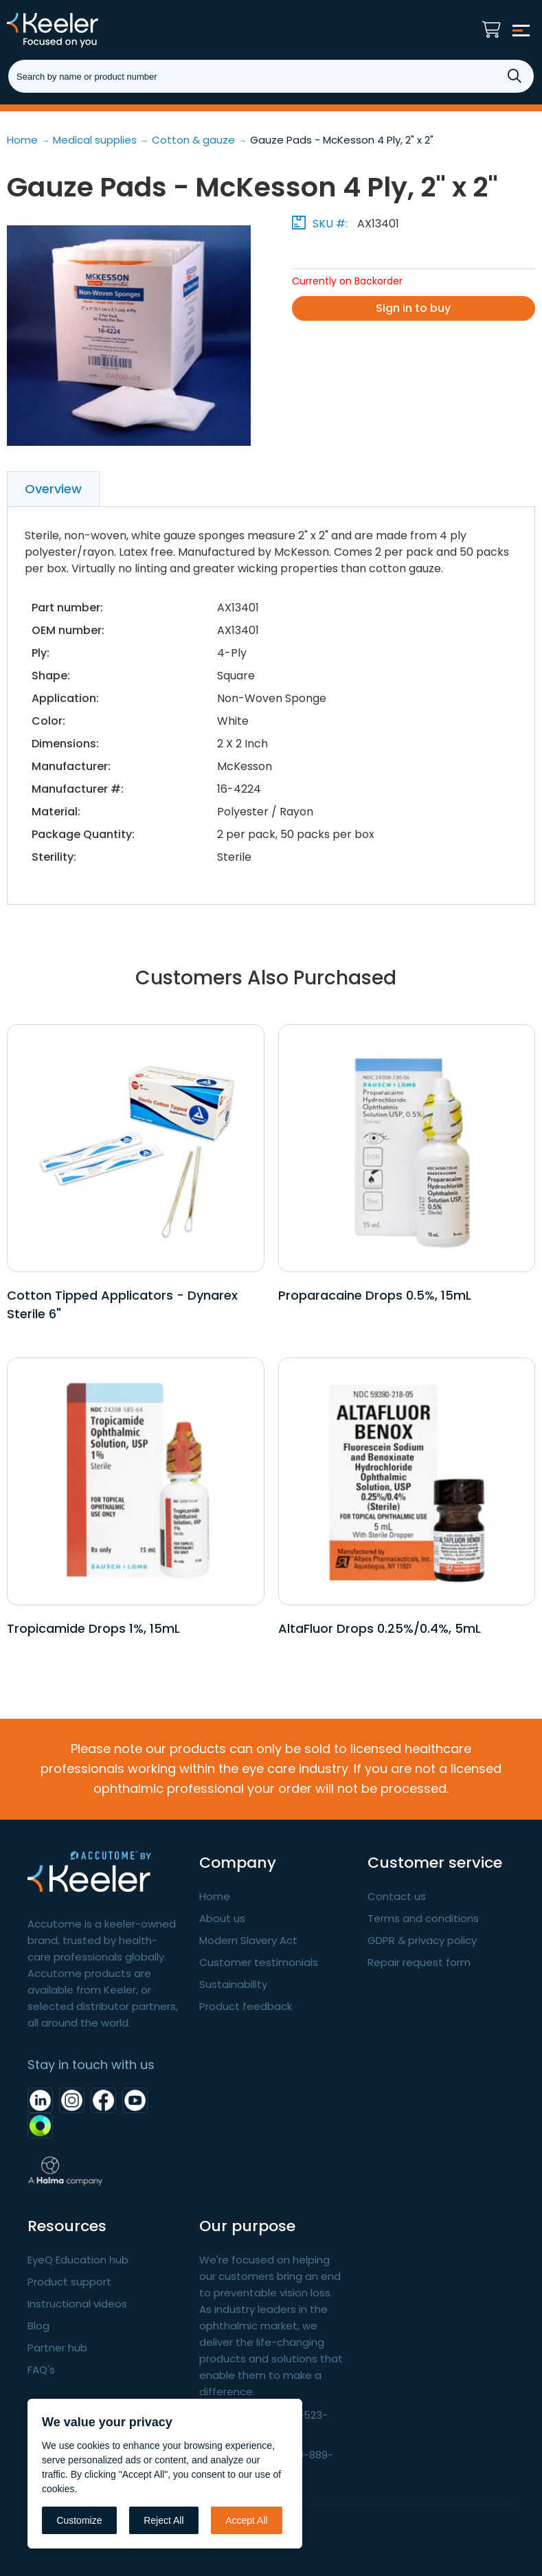 The image size is (542, 2576). What do you see at coordinates (77, 2259) in the screenshot?
I see `EyeQ Education hub` at bounding box center [77, 2259].